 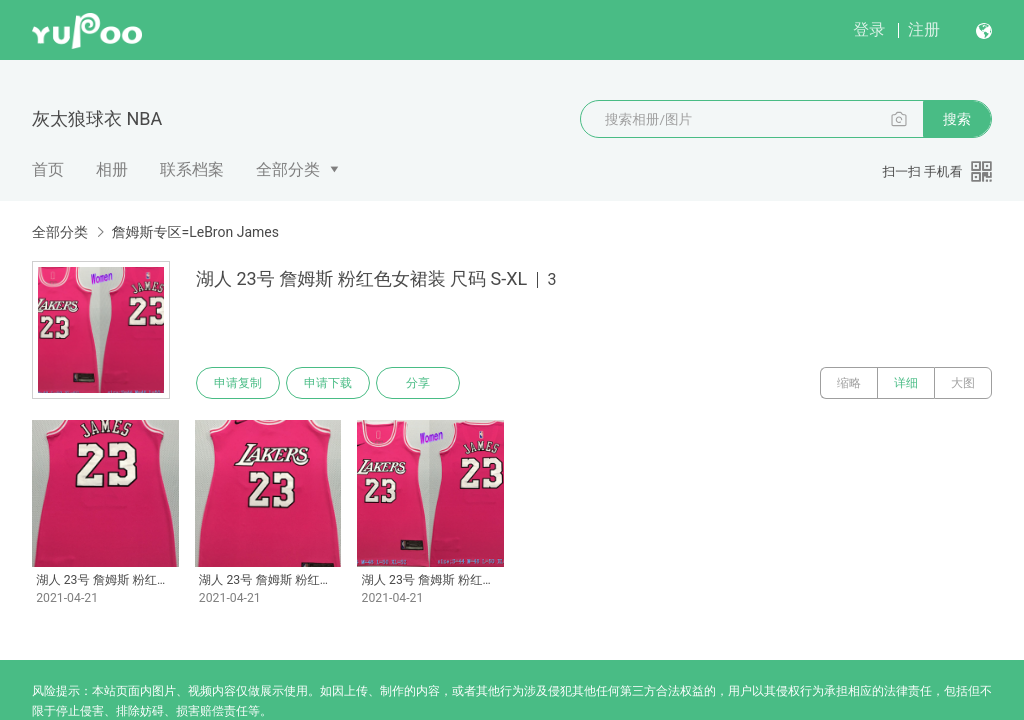 What do you see at coordinates (963, 383) in the screenshot?
I see `大图` at bounding box center [963, 383].